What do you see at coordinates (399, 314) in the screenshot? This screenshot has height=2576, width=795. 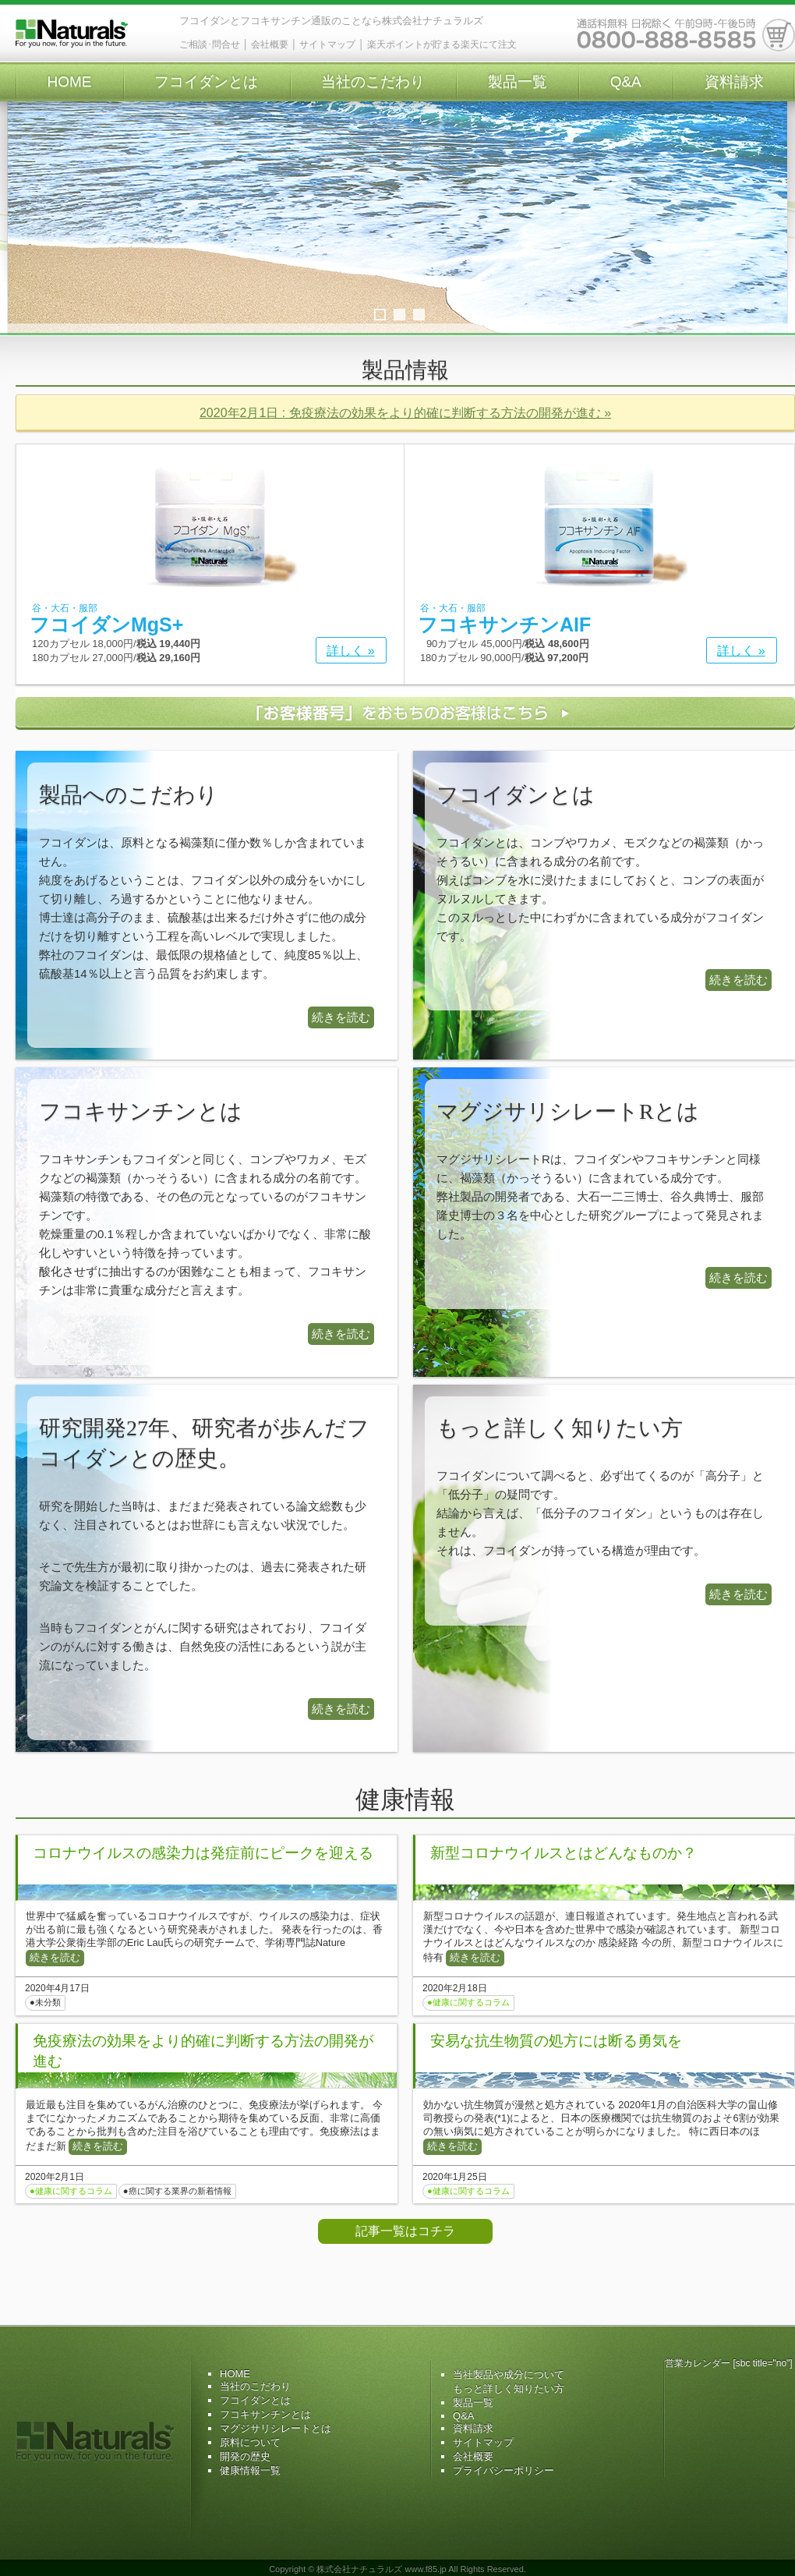 I see `2 [tab]` at bounding box center [399, 314].